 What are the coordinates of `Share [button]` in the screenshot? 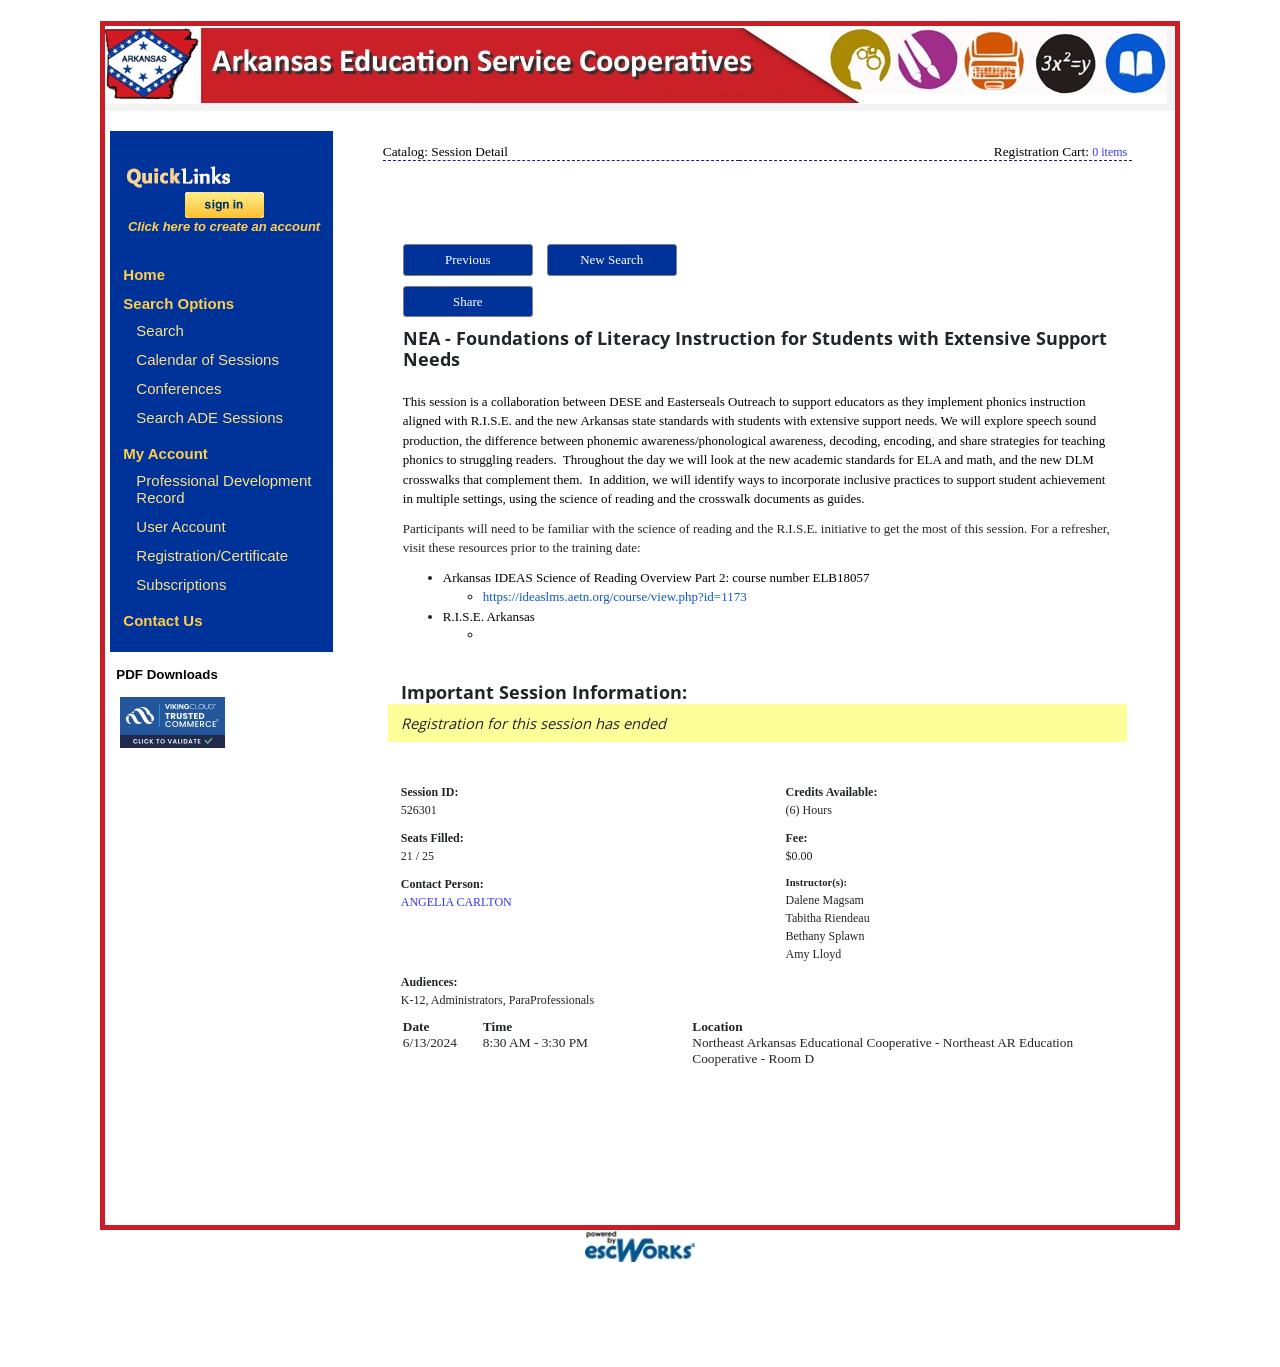 It's located at (468, 301).